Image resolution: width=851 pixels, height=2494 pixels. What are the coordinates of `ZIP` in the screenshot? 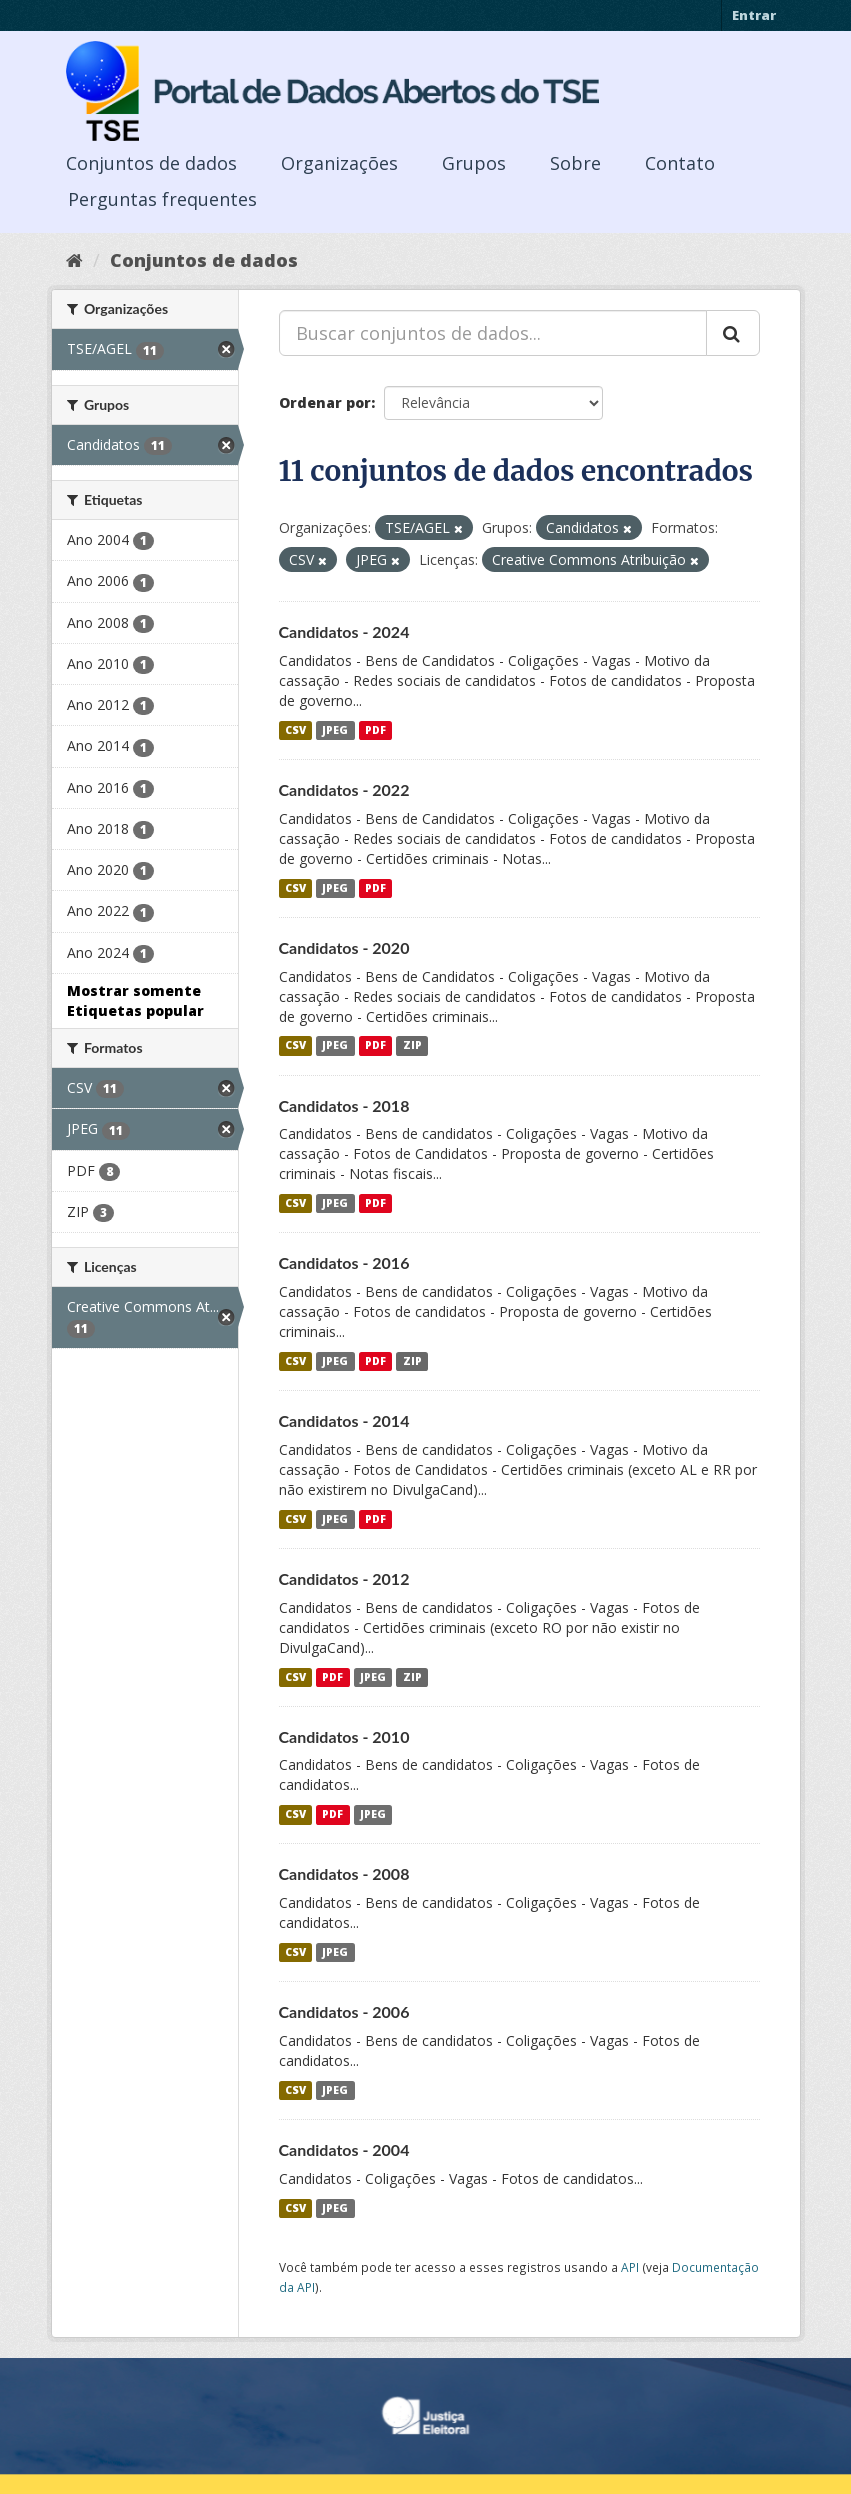 It's located at (412, 1046).